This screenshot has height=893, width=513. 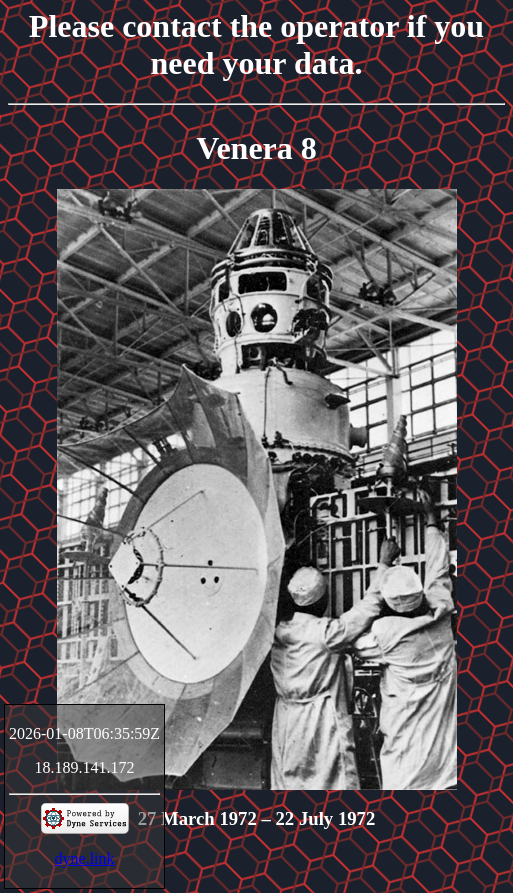 What do you see at coordinates (85, 858) in the screenshot?
I see `dyne.link` at bounding box center [85, 858].